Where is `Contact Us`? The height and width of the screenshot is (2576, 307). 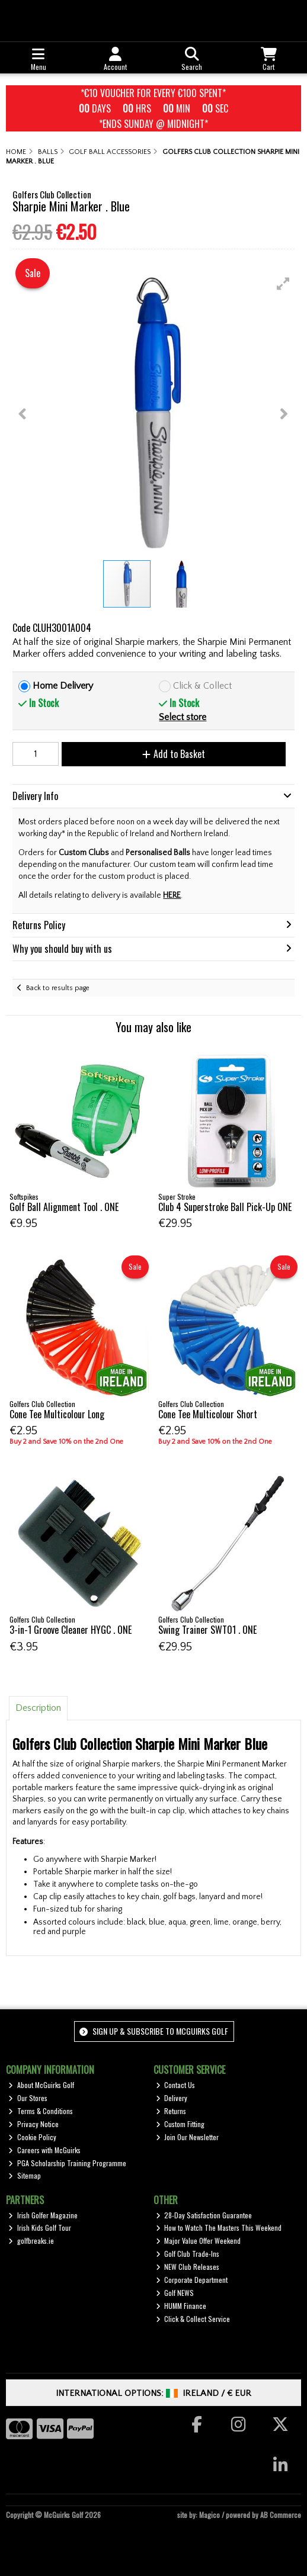 Contact Us is located at coordinates (176, 2085).